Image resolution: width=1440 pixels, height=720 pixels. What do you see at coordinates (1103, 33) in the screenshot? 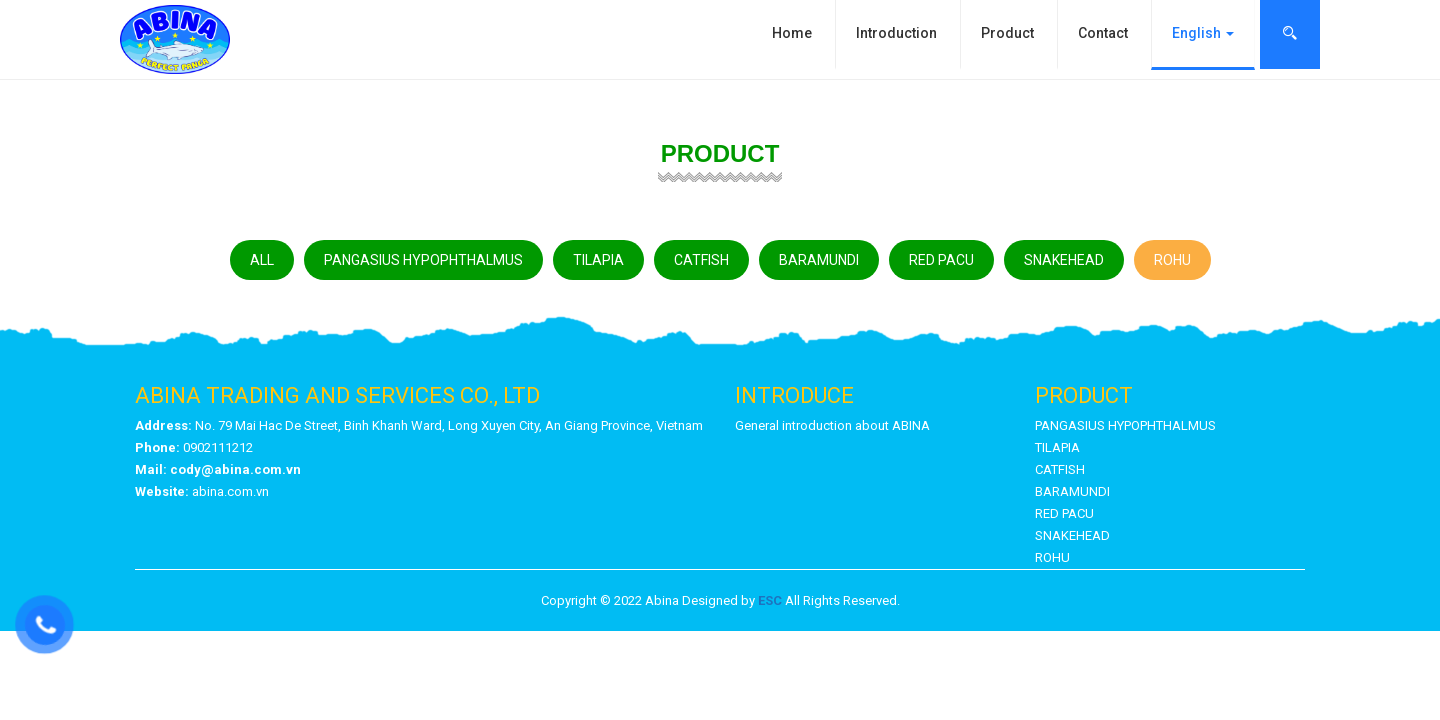
I see `Contact` at bounding box center [1103, 33].